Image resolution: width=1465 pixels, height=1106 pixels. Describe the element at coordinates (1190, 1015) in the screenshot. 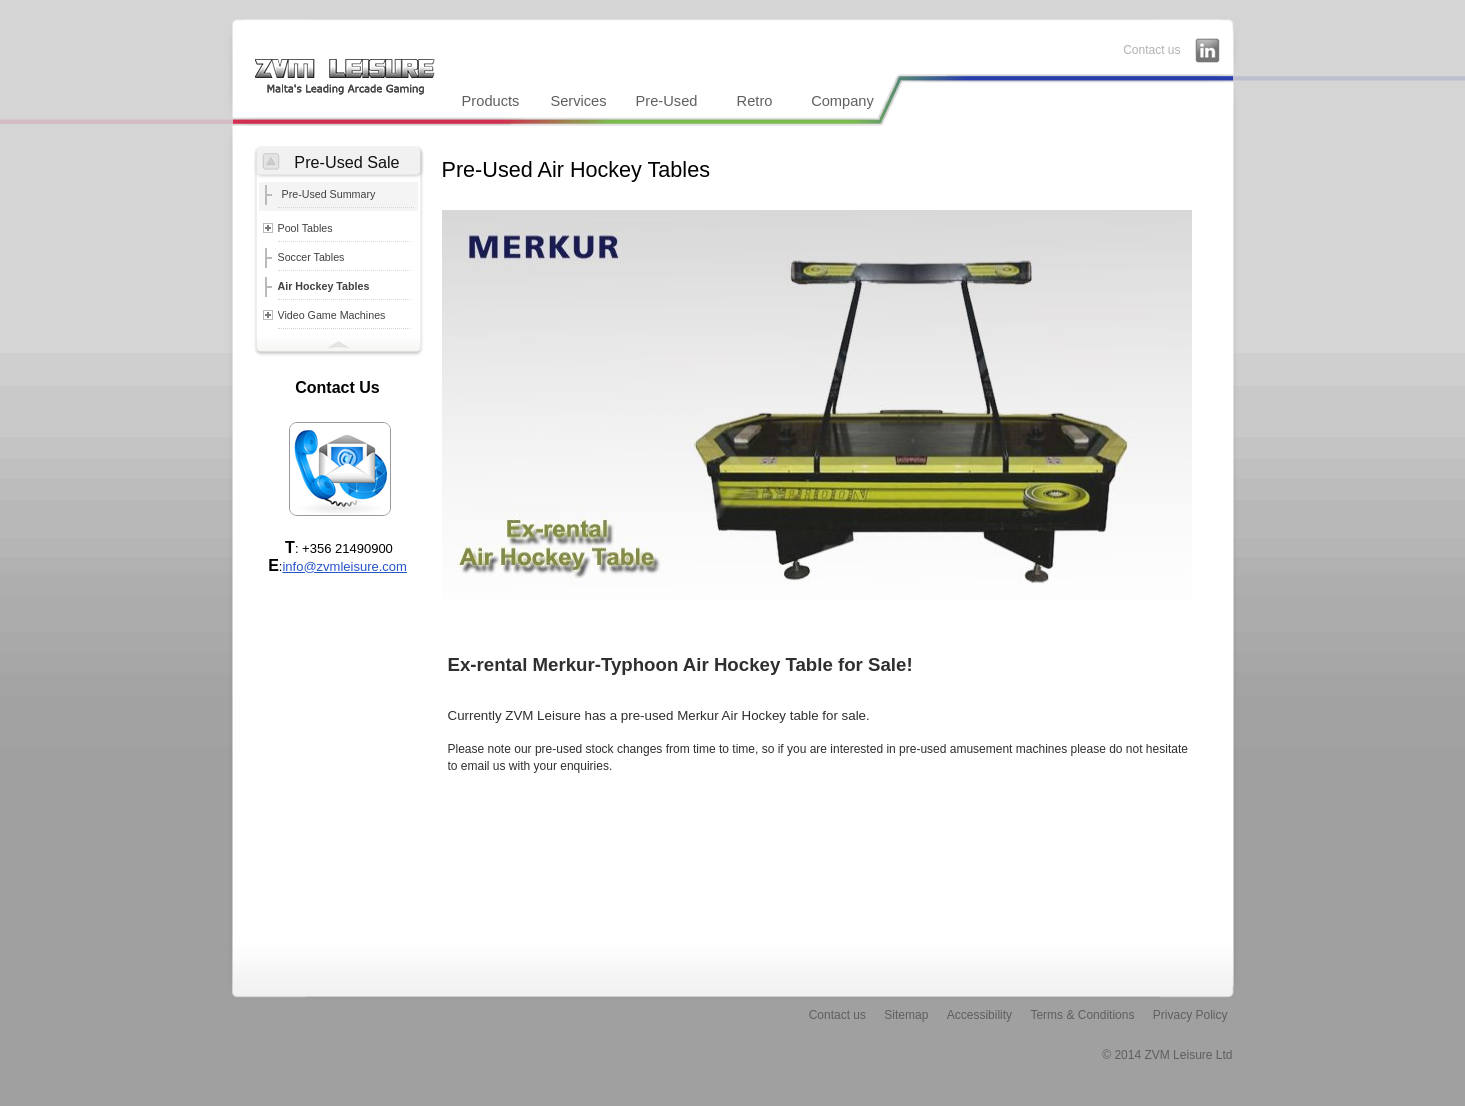

I see `Privacy Policy` at that location.